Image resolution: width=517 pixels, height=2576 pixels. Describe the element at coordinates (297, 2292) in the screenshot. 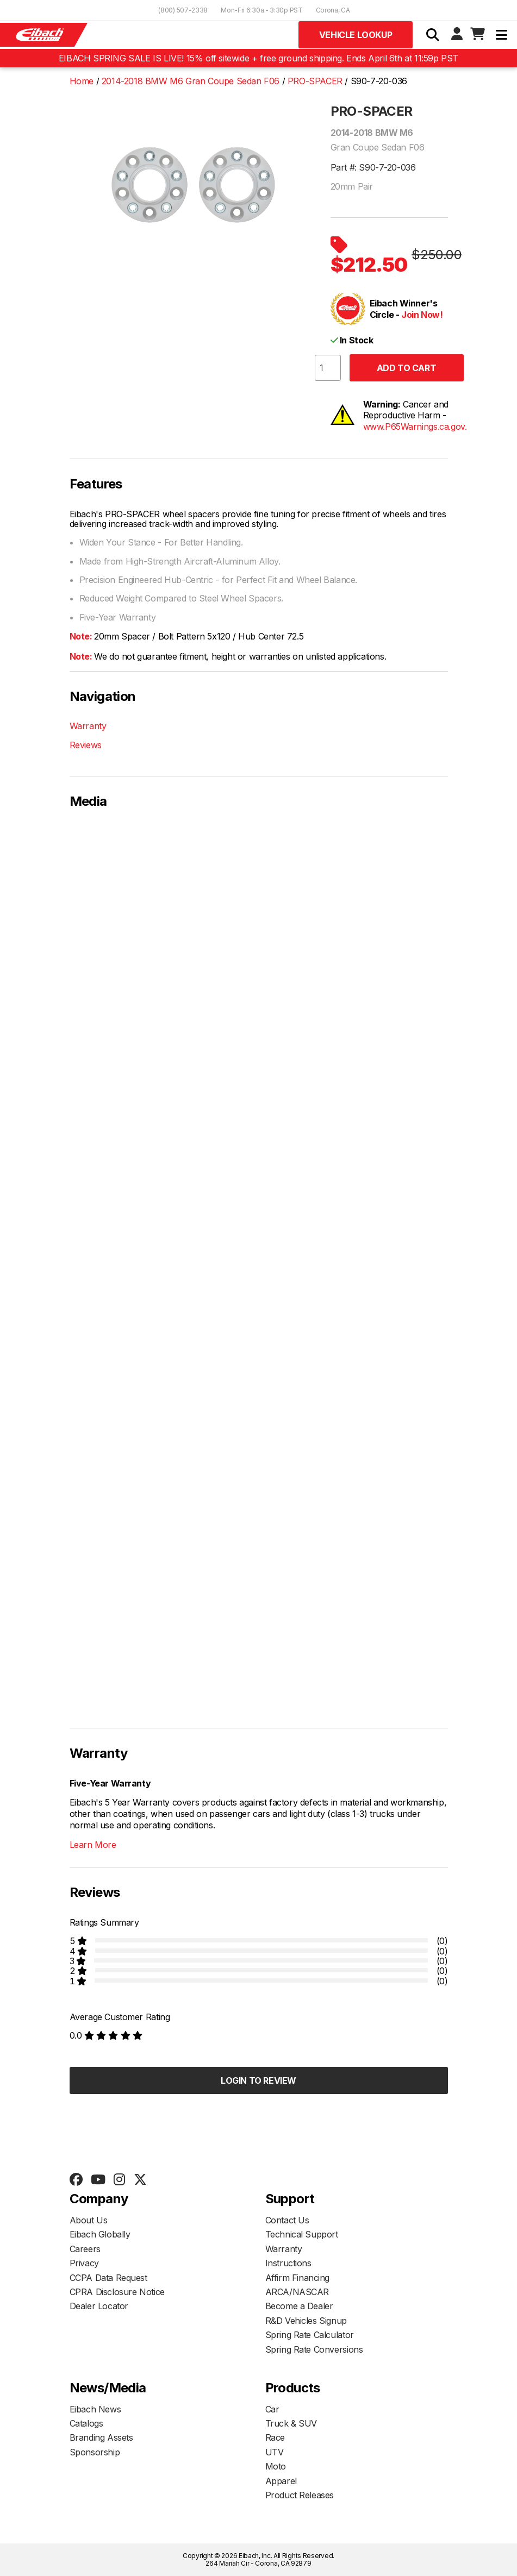

I see `ARCA/NASCAR` at that location.